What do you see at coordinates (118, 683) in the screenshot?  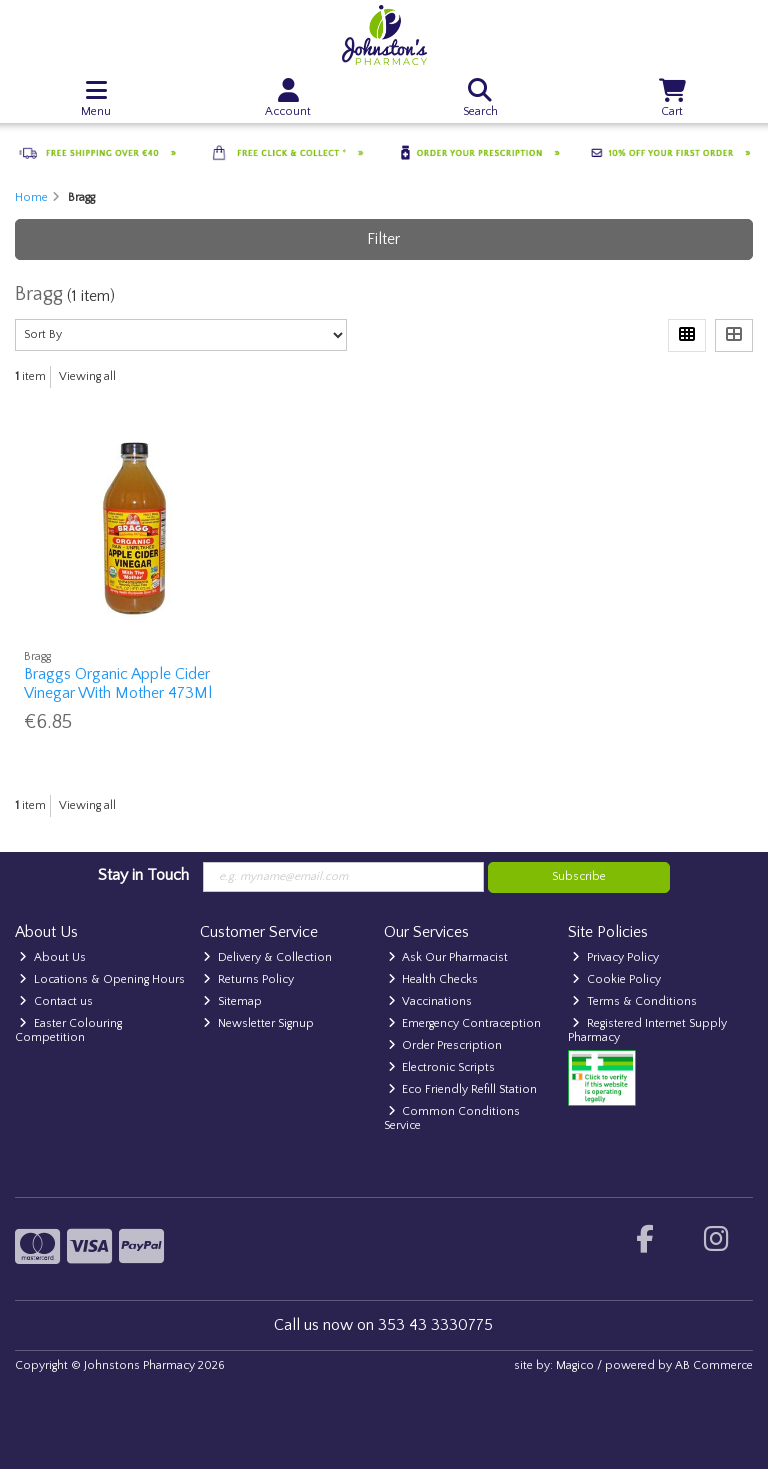 I see `Braggs Organic Apple Cider Vinegar With Mother 473Ml` at bounding box center [118, 683].